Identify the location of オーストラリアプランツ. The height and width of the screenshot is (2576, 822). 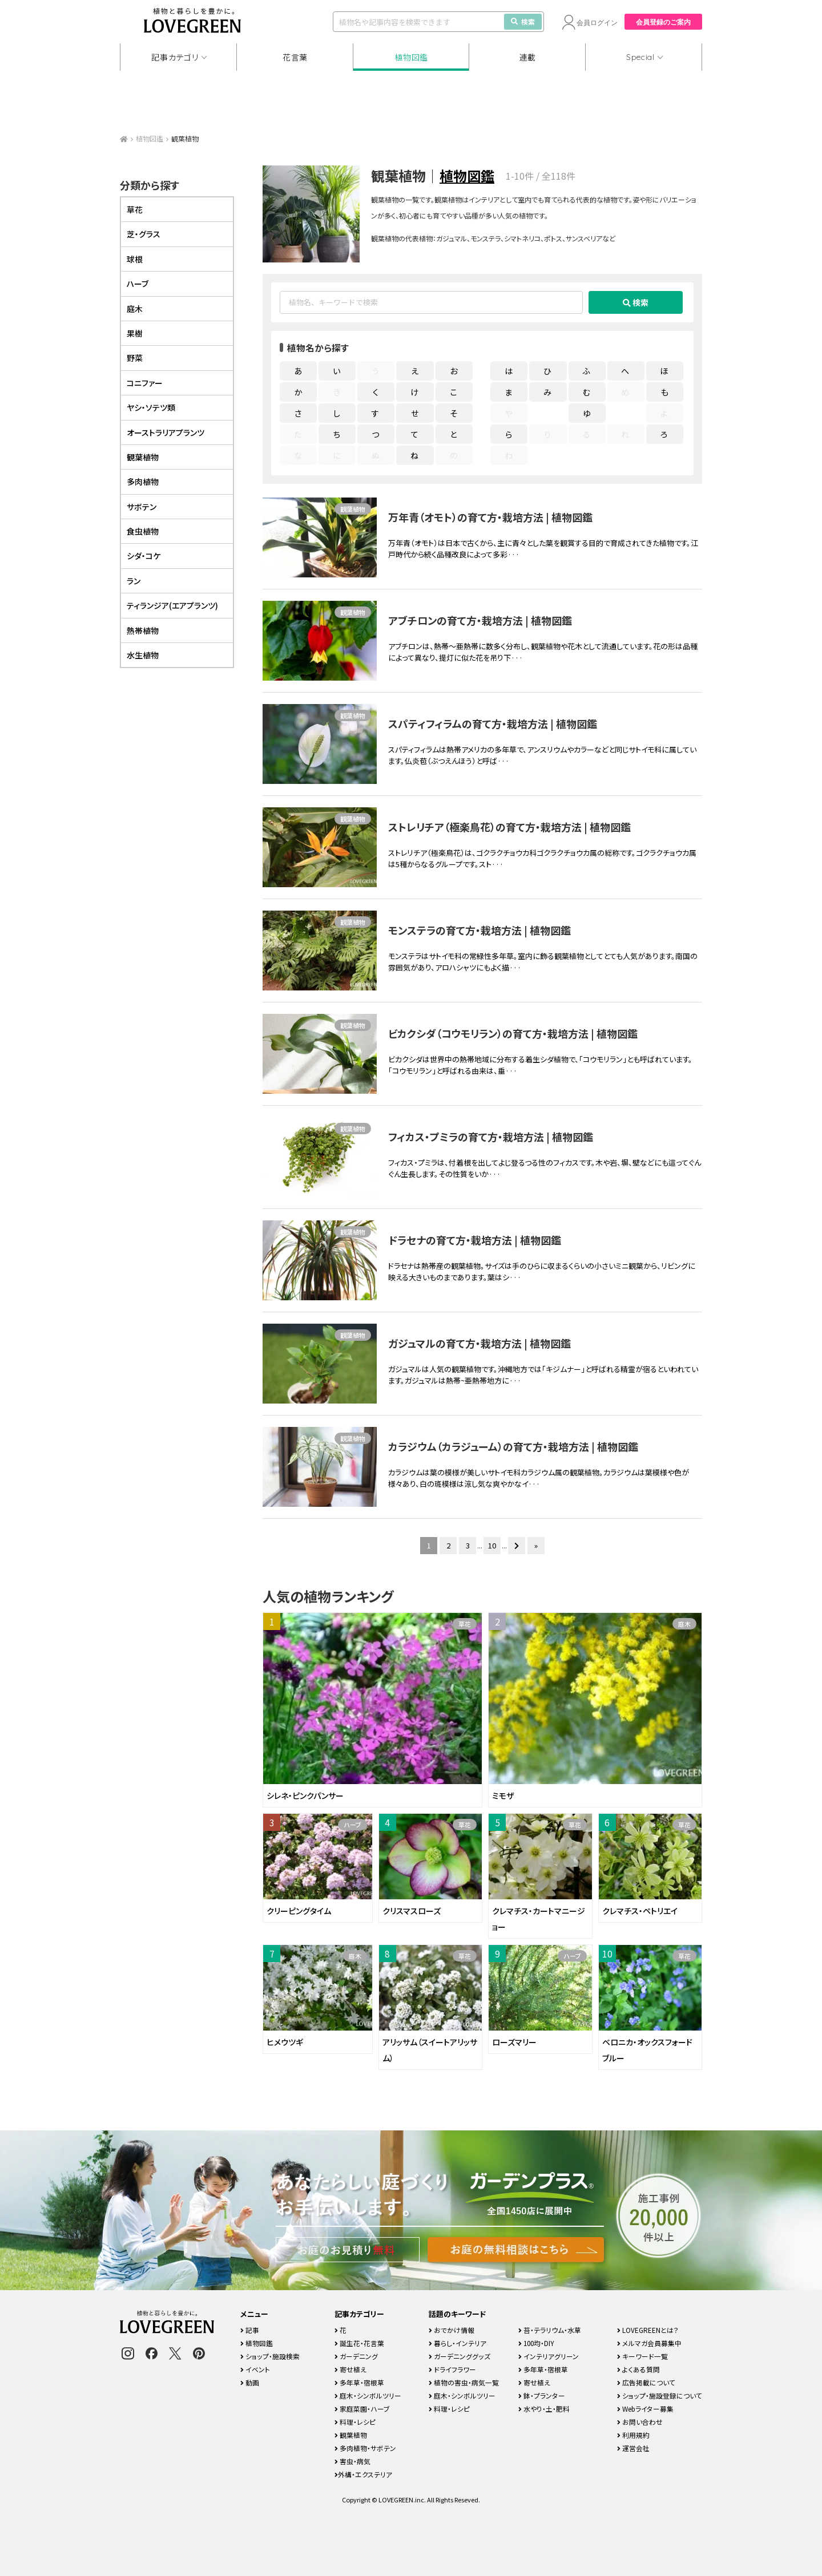
(165, 432).